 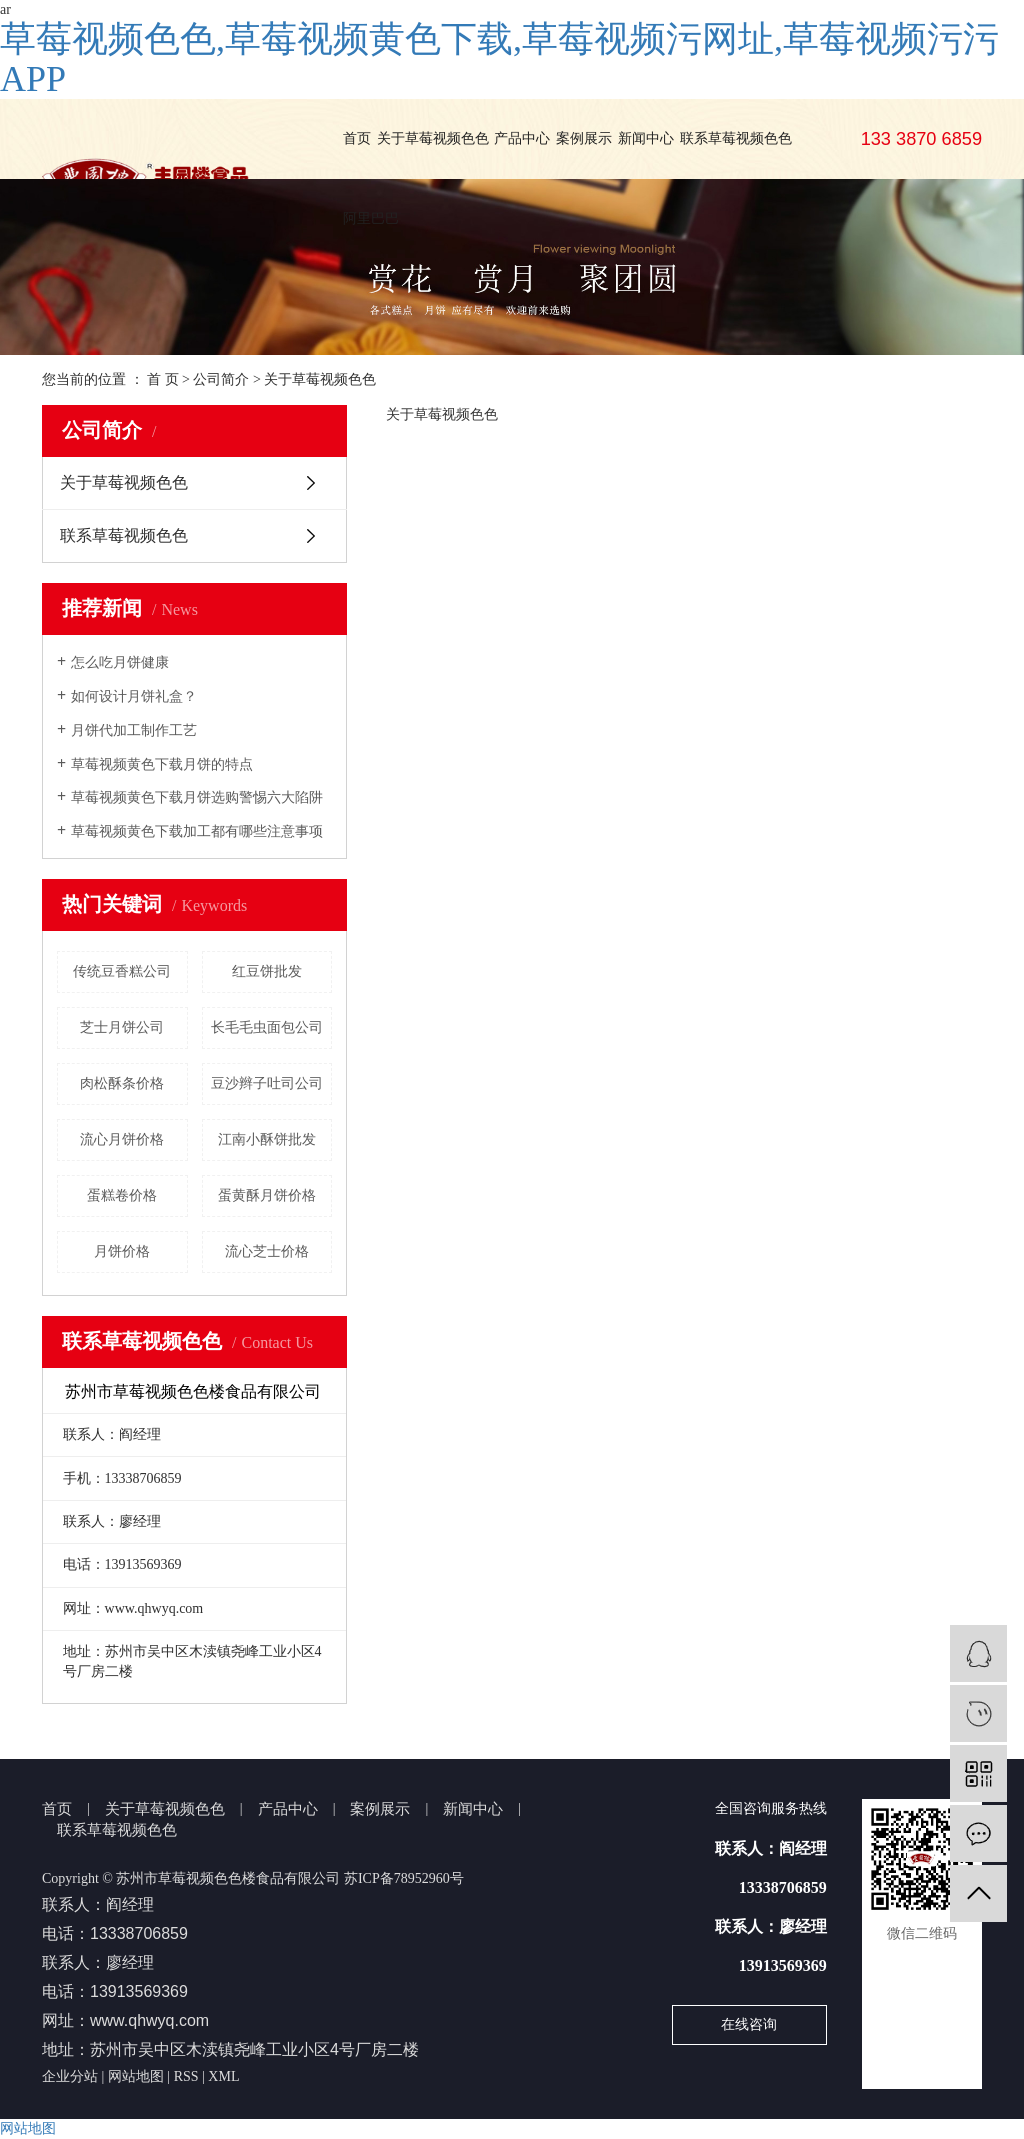 I want to click on 肉松酥条价格, so click(x=122, y=1083).